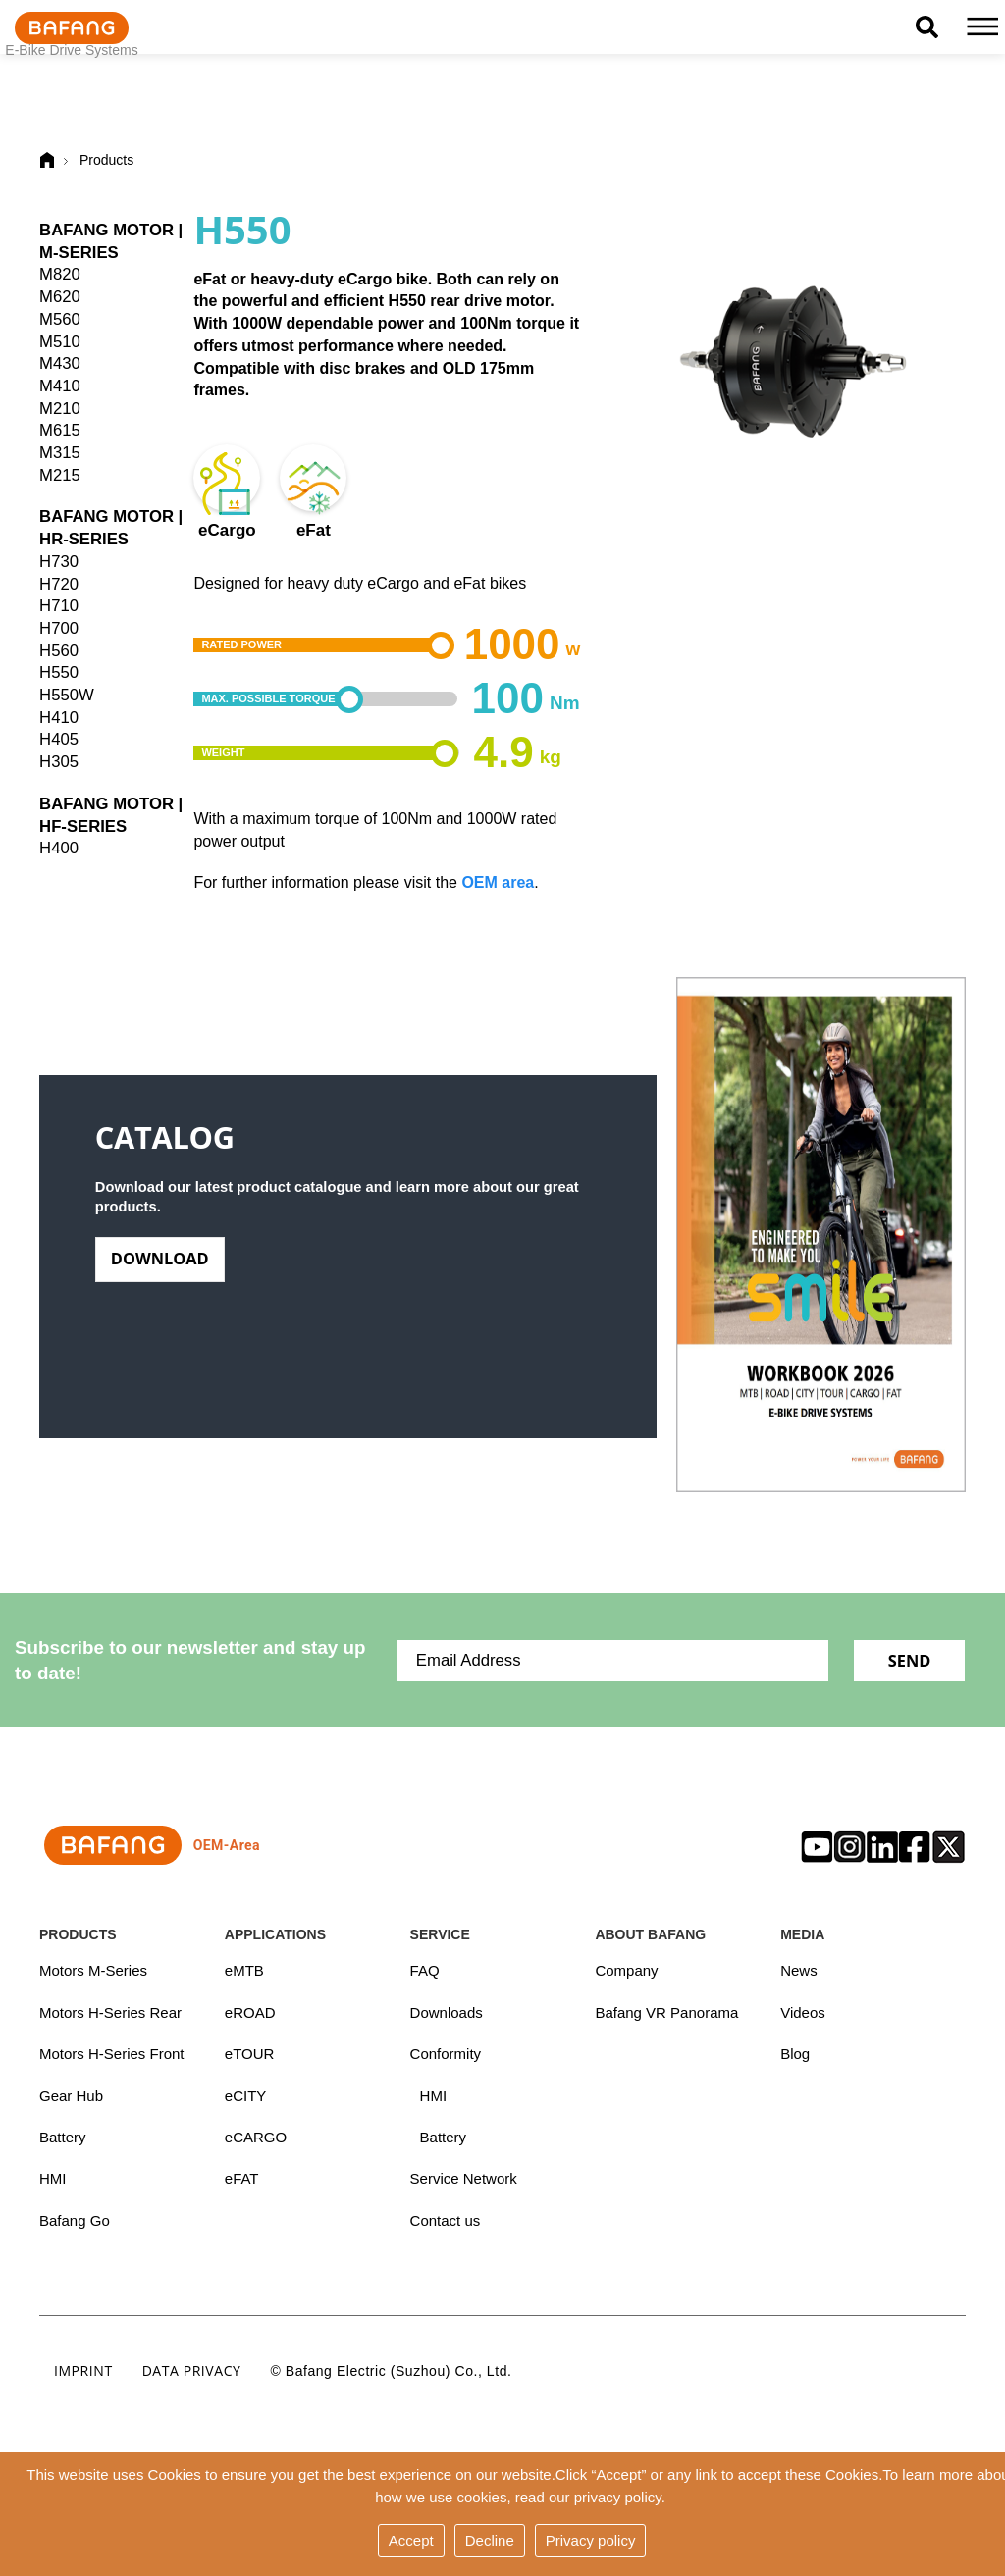  I want to click on H410, so click(59, 717).